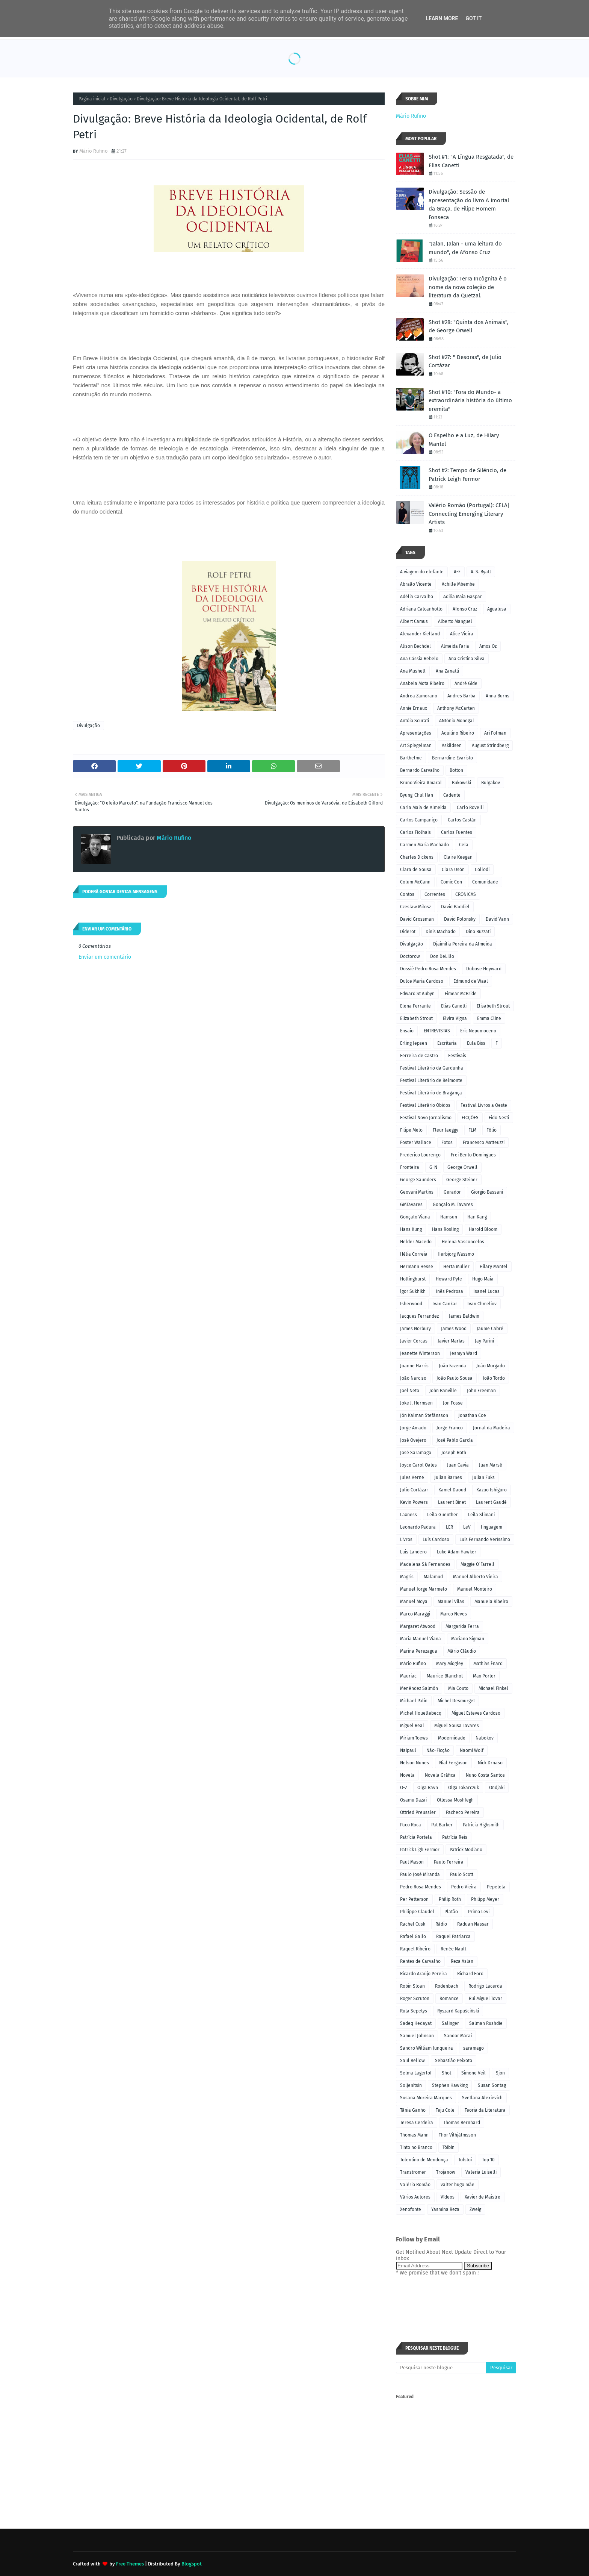 The image size is (589, 2576). Describe the element at coordinates (450, 2023) in the screenshot. I see `Salinger` at that location.